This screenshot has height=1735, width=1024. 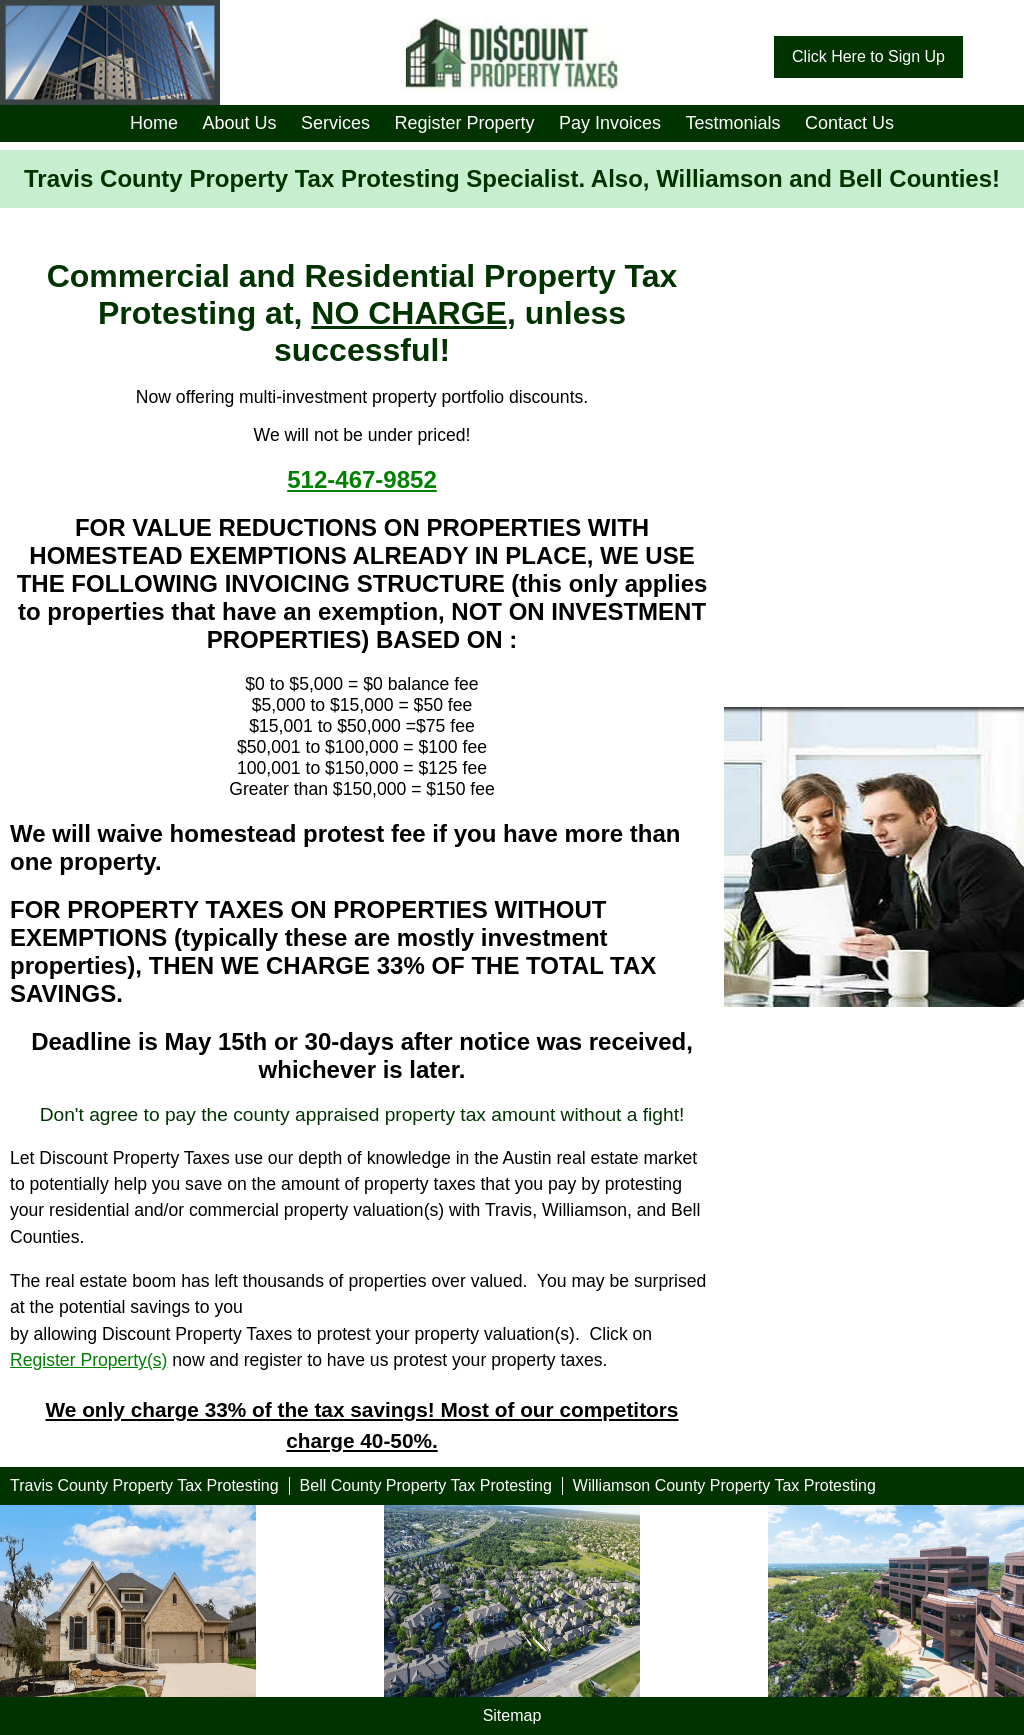 I want to click on Services, so click(x=335, y=123).